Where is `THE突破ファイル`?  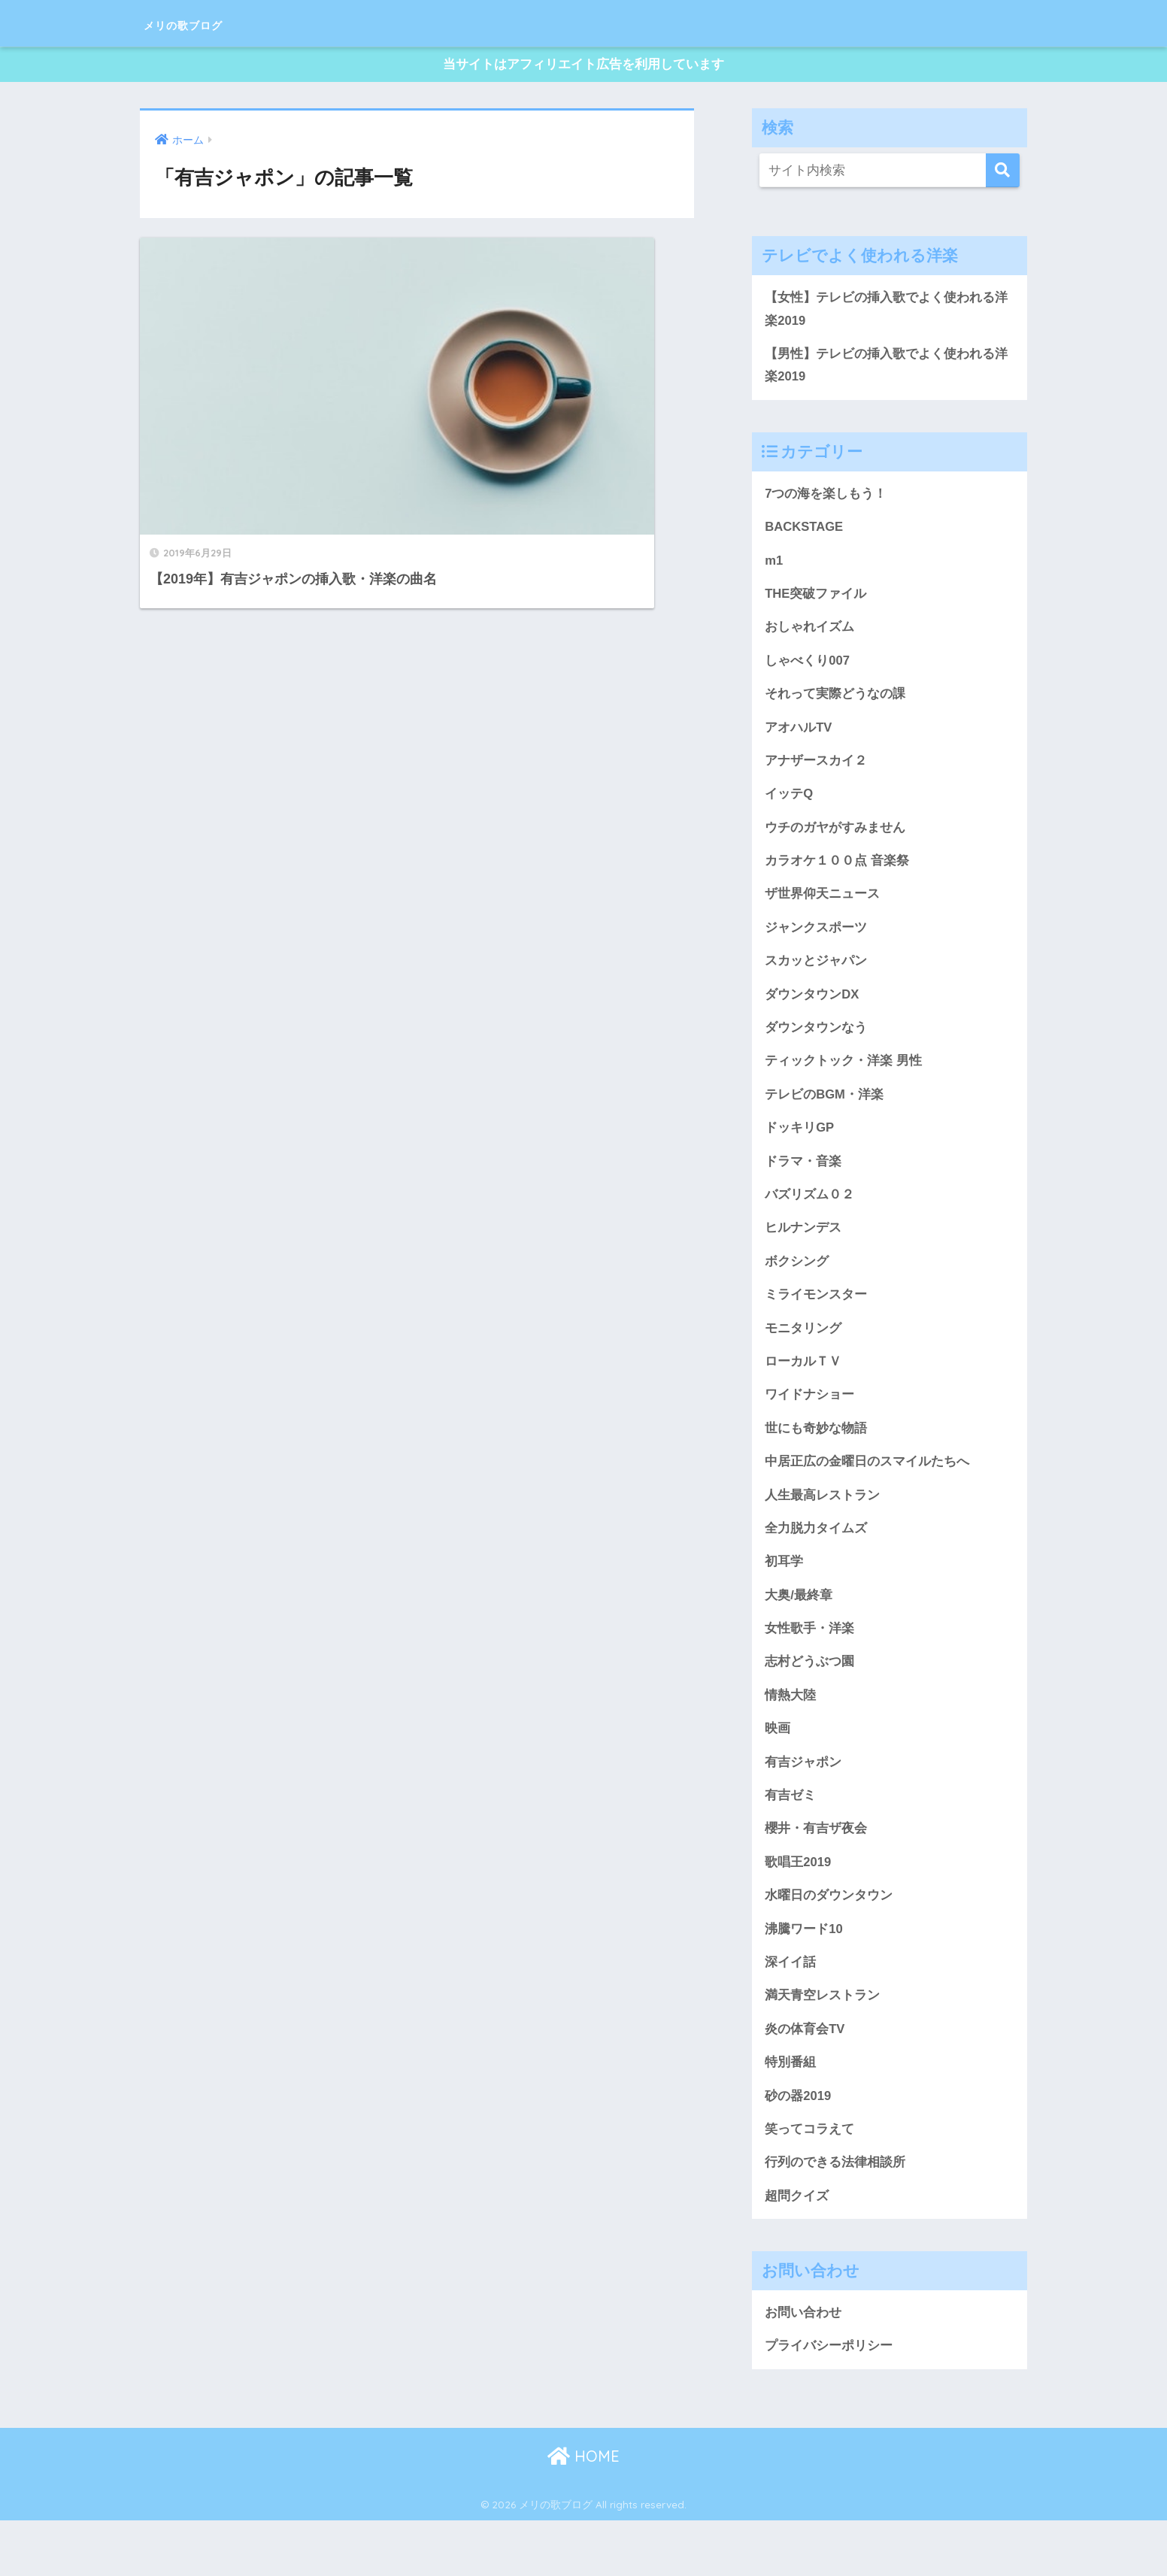
THE突破ファイル is located at coordinates (816, 604).